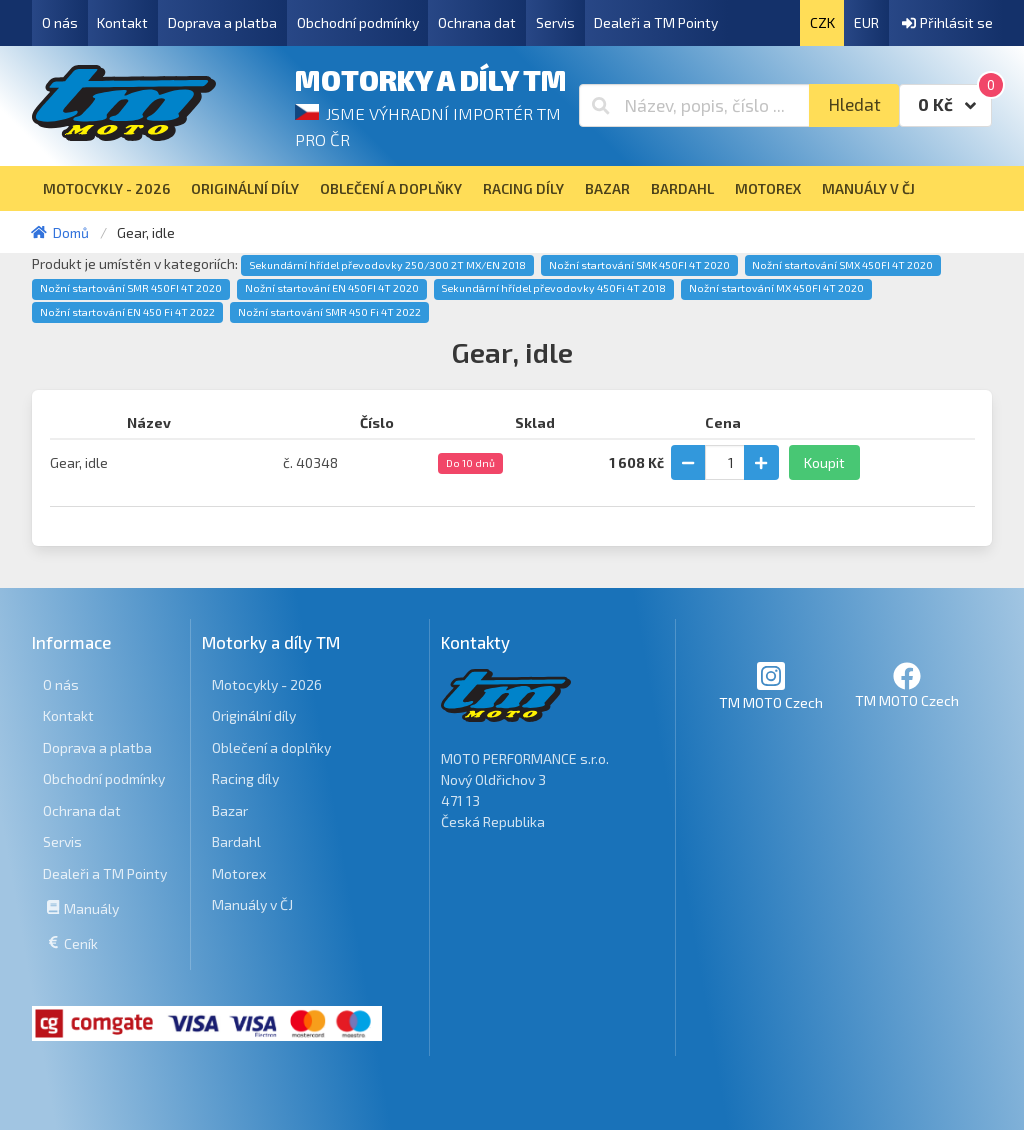 The image size is (1024, 1130). What do you see at coordinates (122, 22) in the screenshot?
I see `Kontakt` at bounding box center [122, 22].